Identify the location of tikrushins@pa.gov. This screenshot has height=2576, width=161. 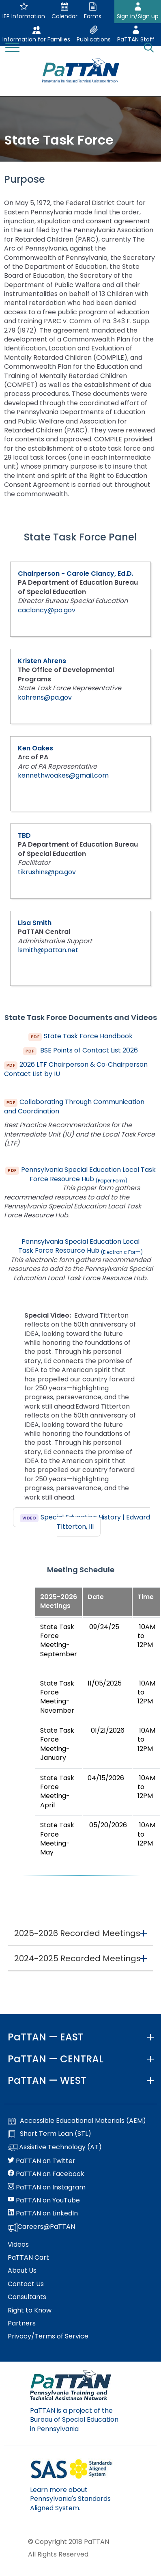
(47, 872).